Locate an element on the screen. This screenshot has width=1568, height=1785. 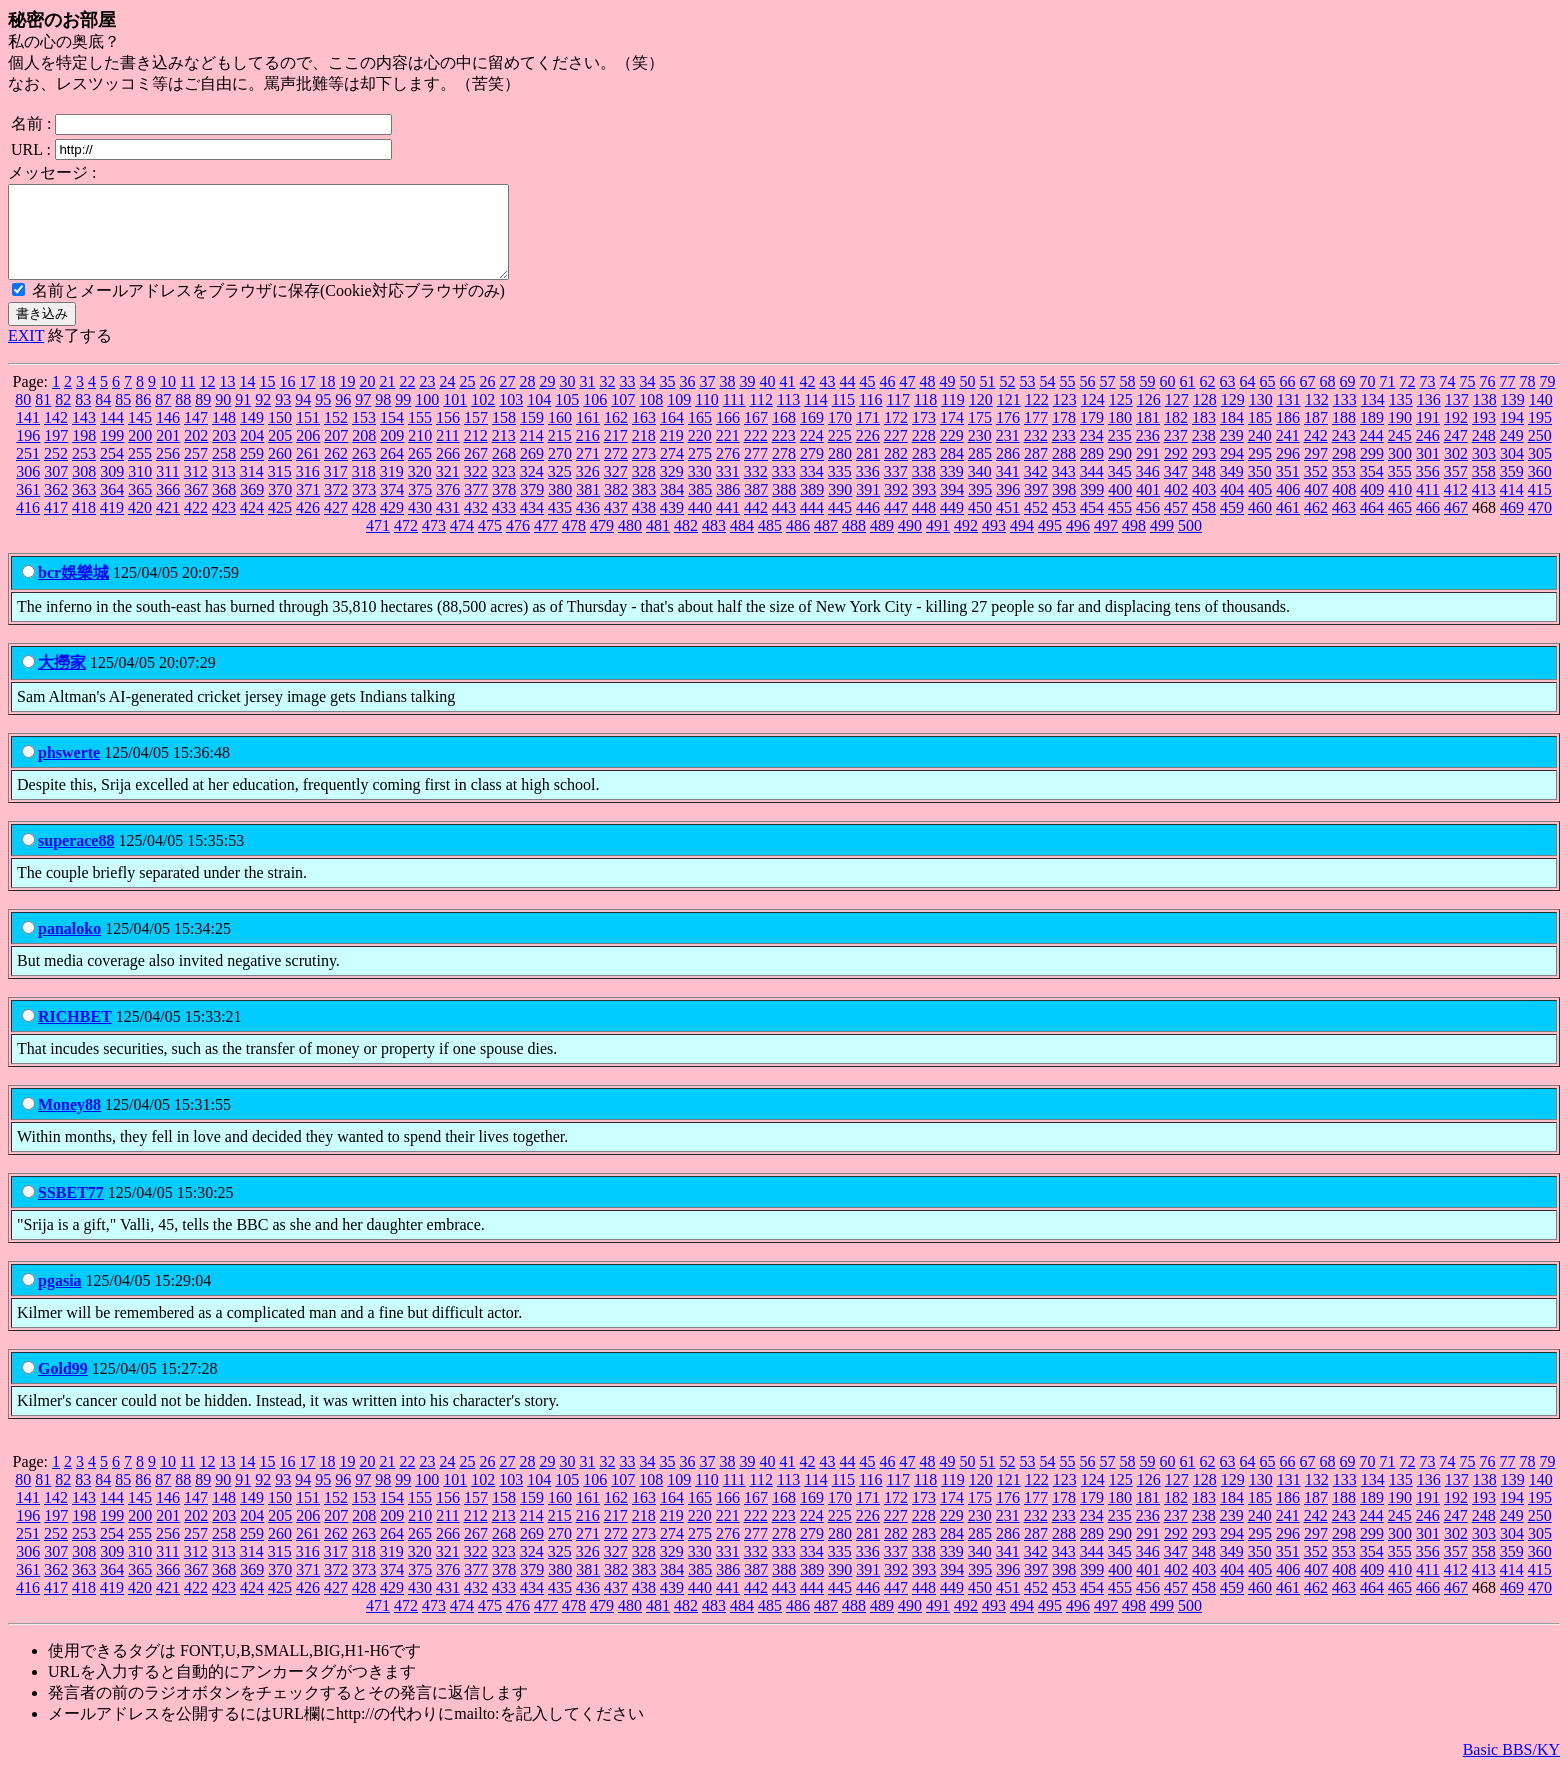
48 is located at coordinates (927, 399).